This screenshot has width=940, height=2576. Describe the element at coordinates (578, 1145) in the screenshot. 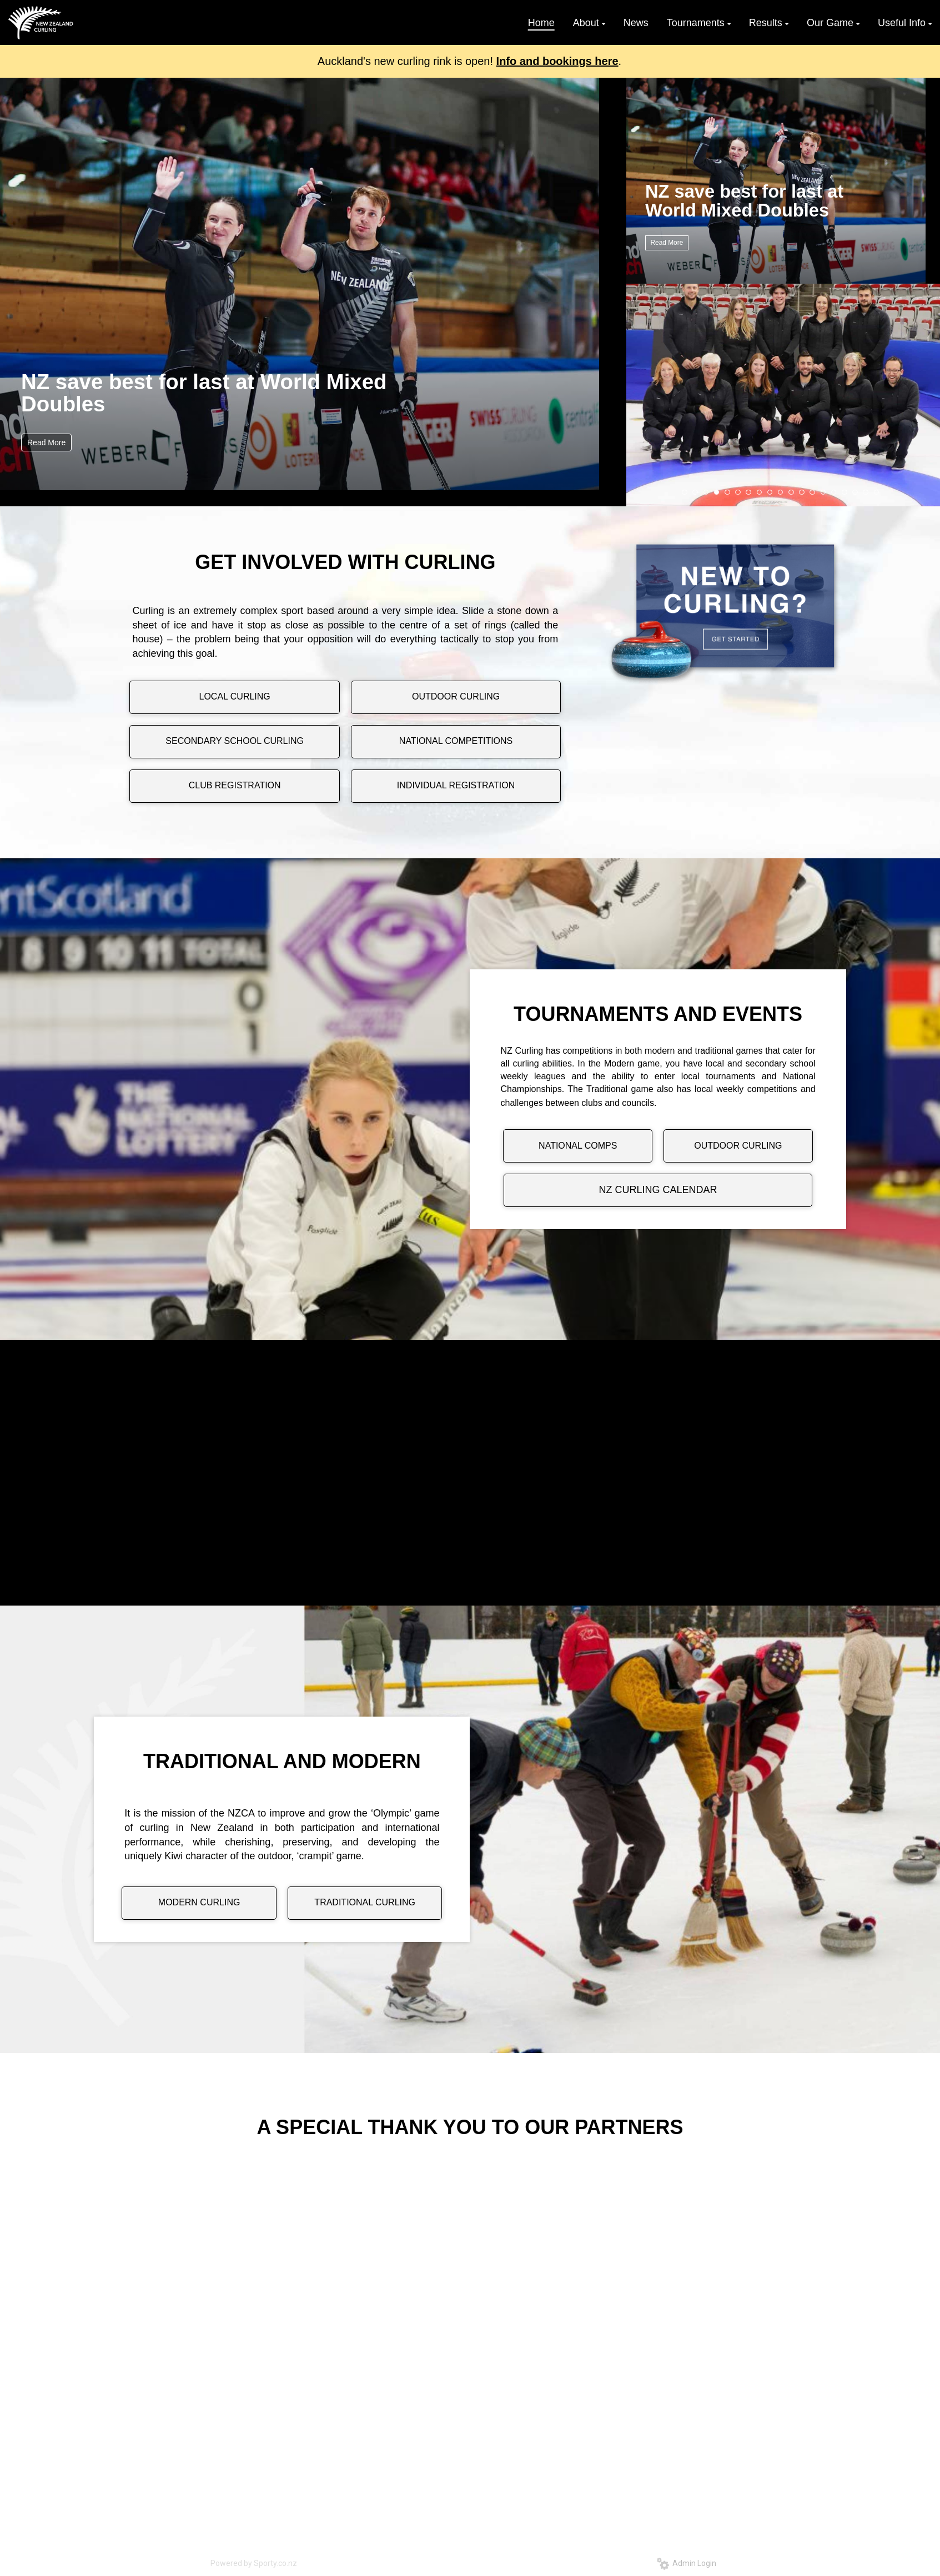

I see `NATIONAL COMPS` at that location.